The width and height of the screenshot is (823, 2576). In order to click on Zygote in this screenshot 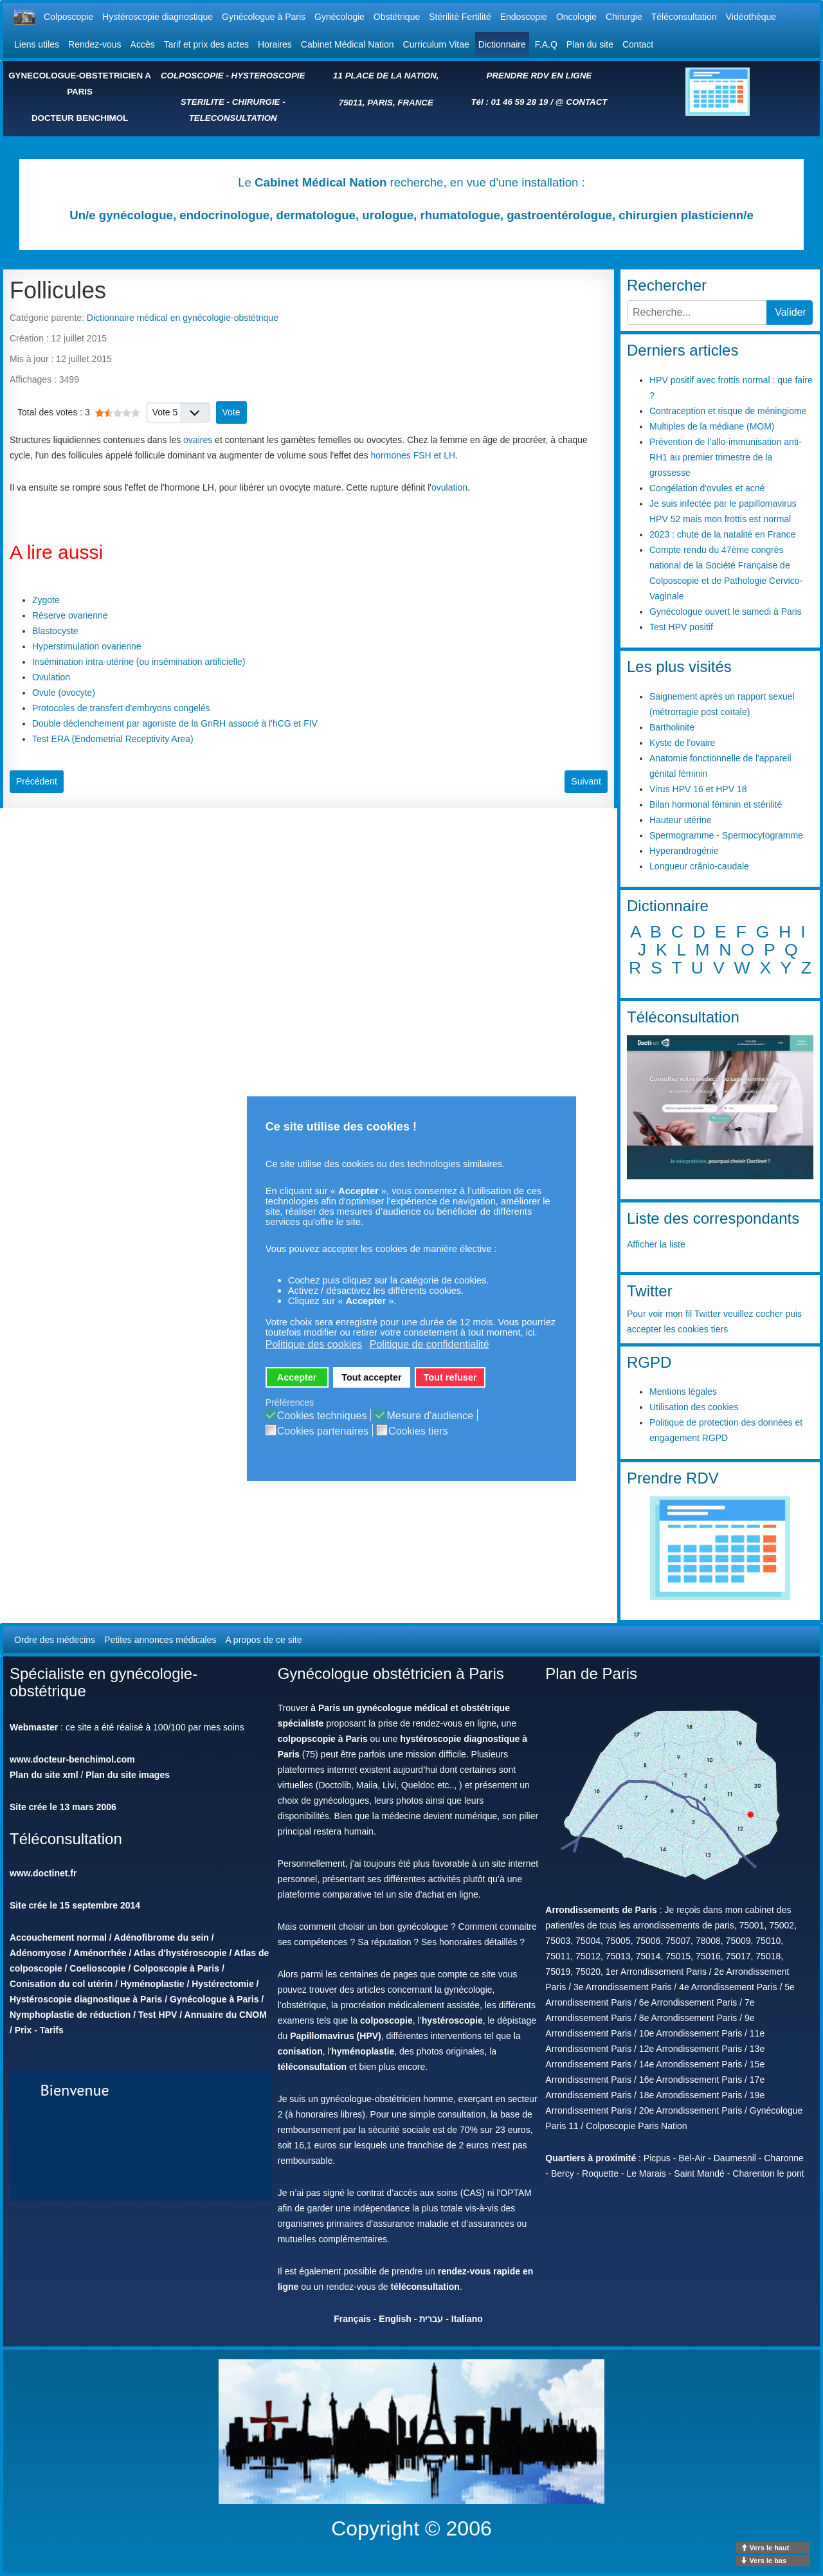, I will do `click(46, 600)`.